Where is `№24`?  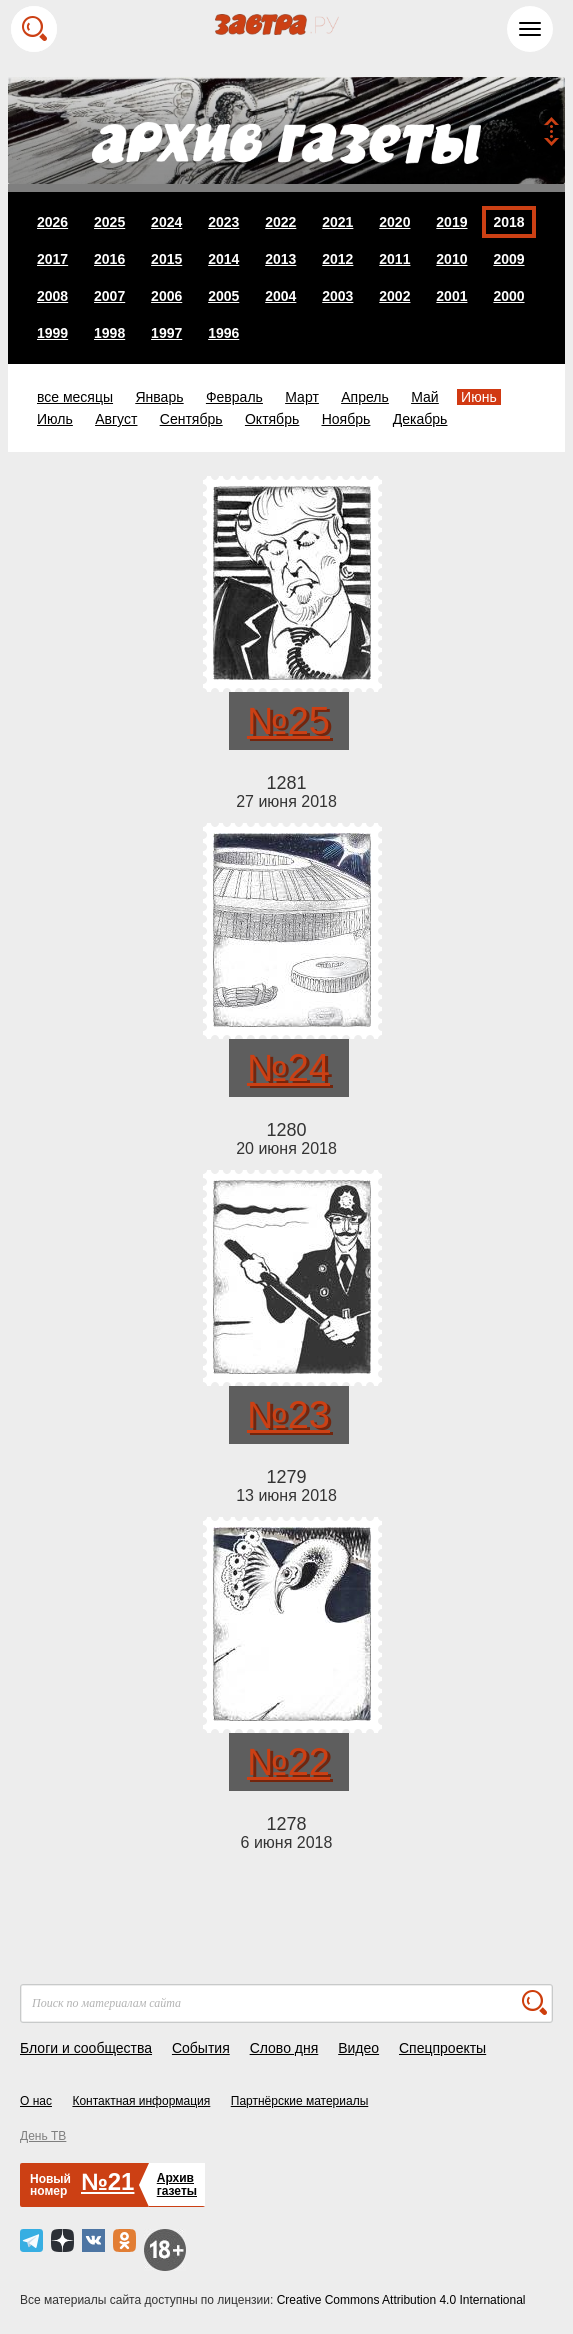 №24 is located at coordinates (288, 1068).